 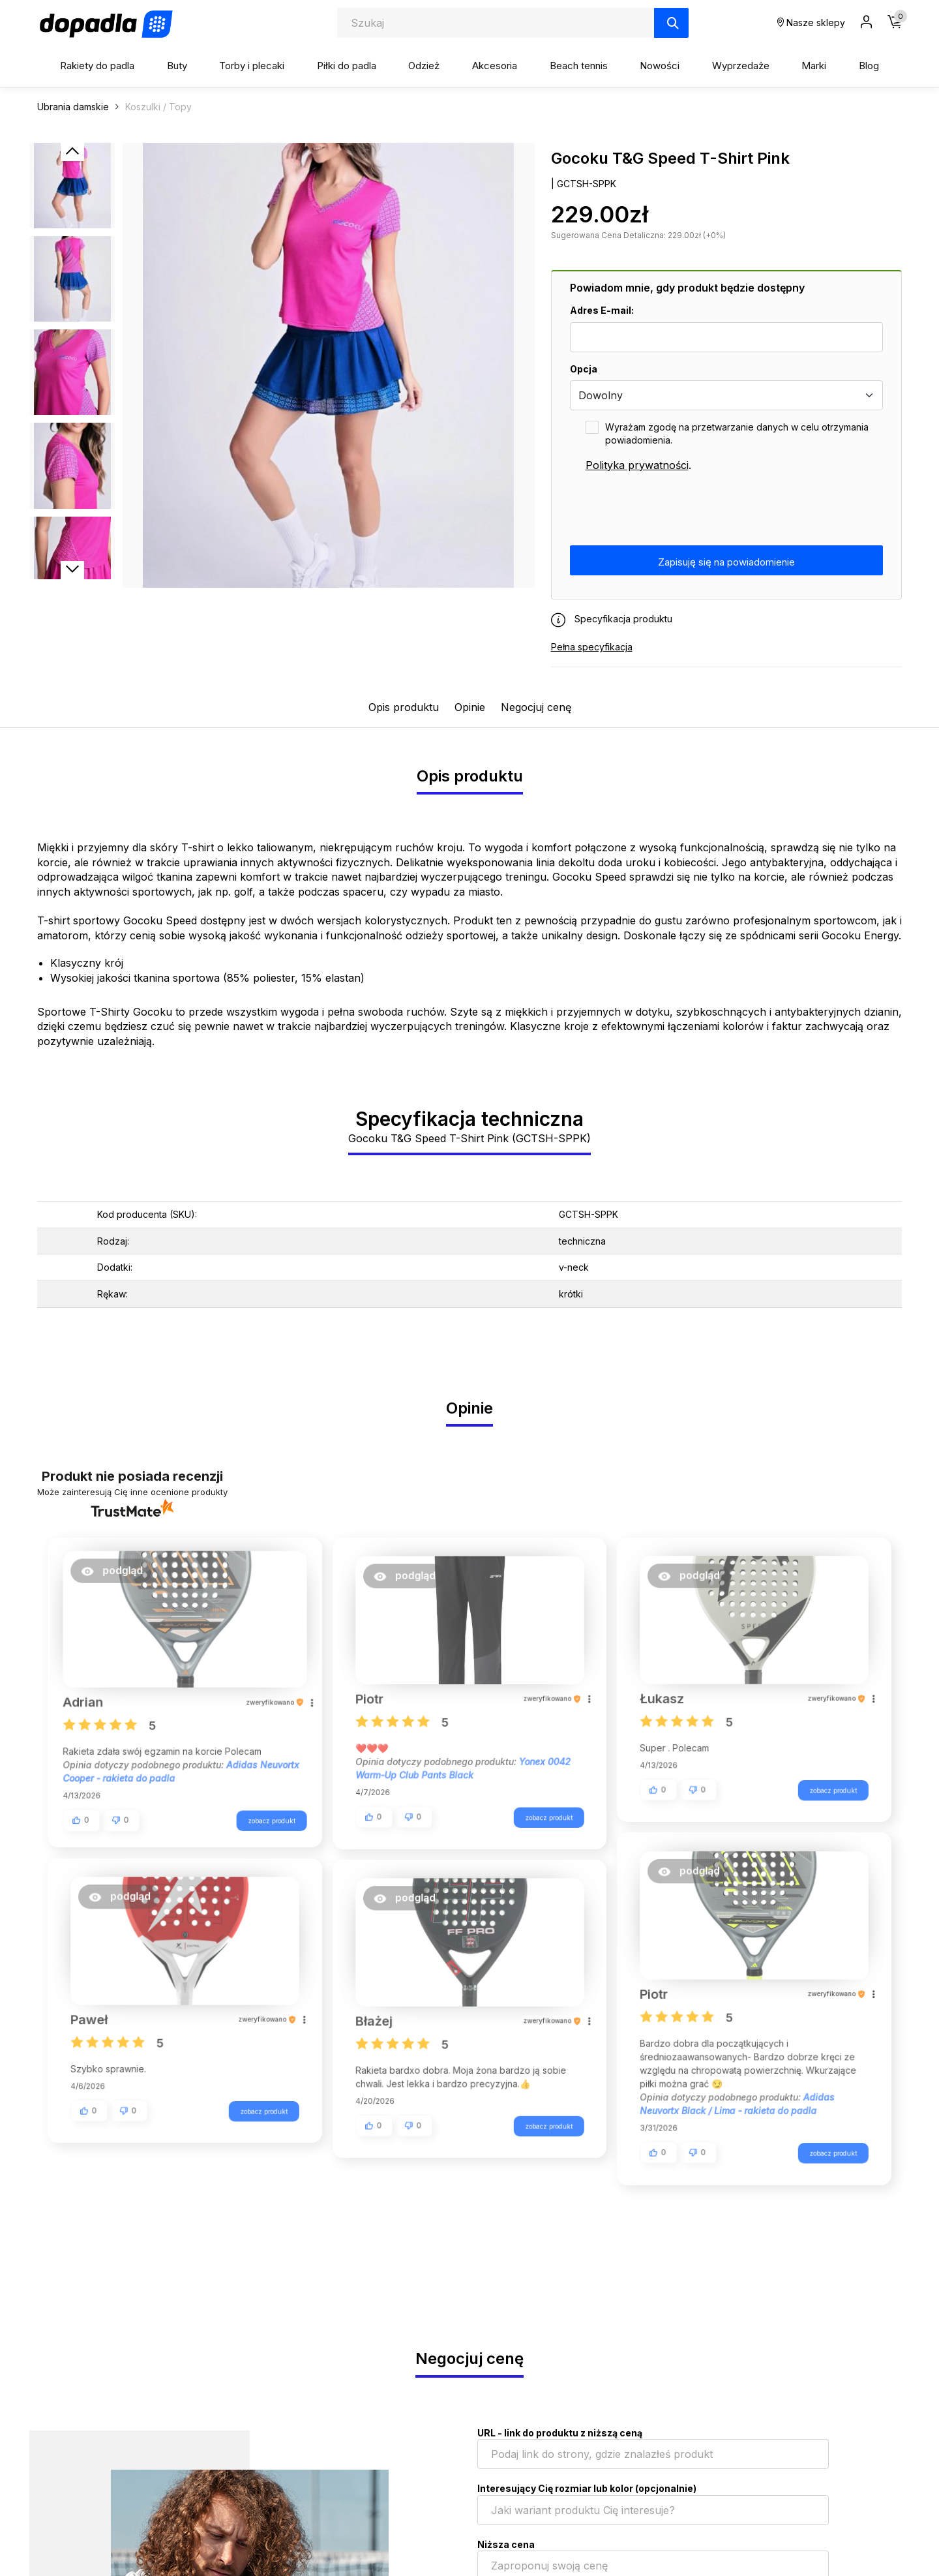 What do you see at coordinates (470, 707) in the screenshot?
I see `Opinie` at bounding box center [470, 707].